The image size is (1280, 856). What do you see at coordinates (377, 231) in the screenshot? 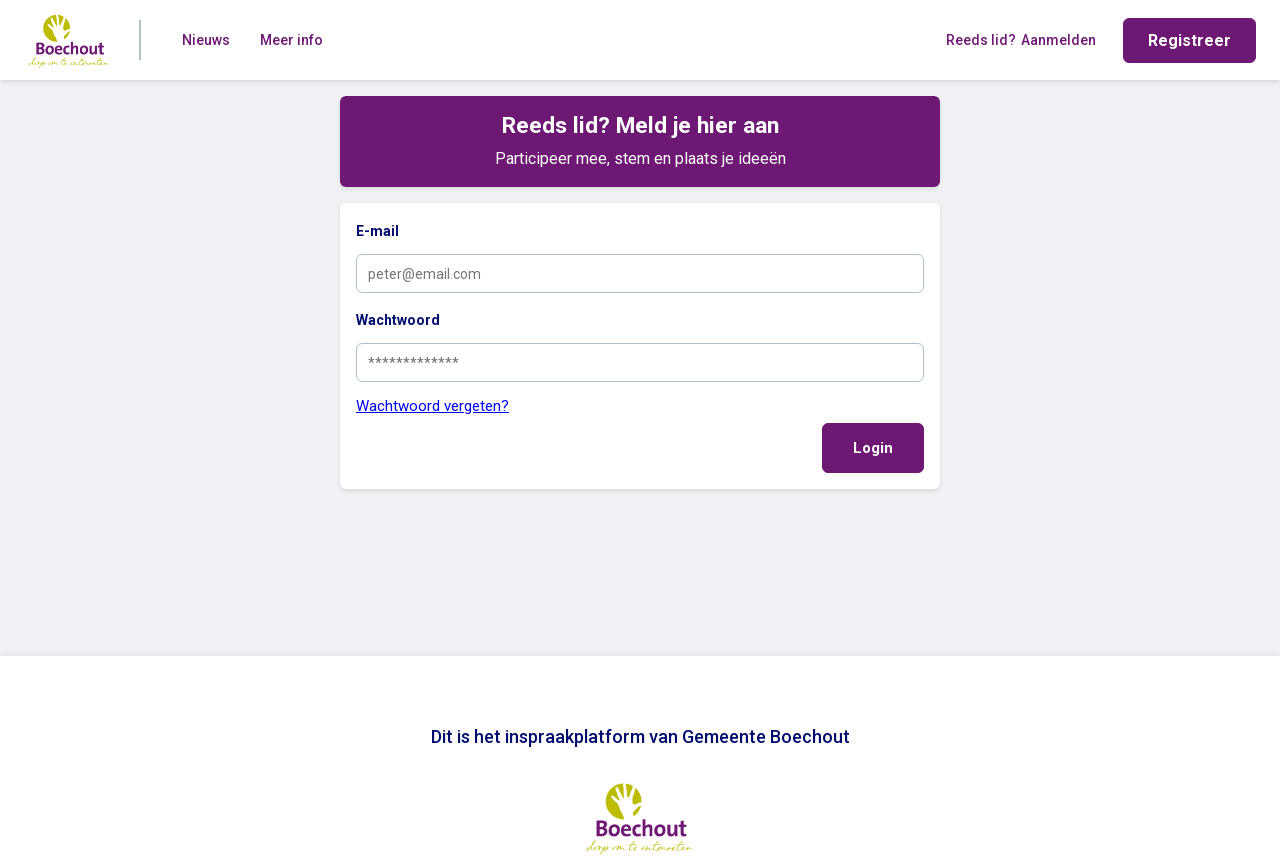
I see `E-mail` at bounding box center [377, 231].